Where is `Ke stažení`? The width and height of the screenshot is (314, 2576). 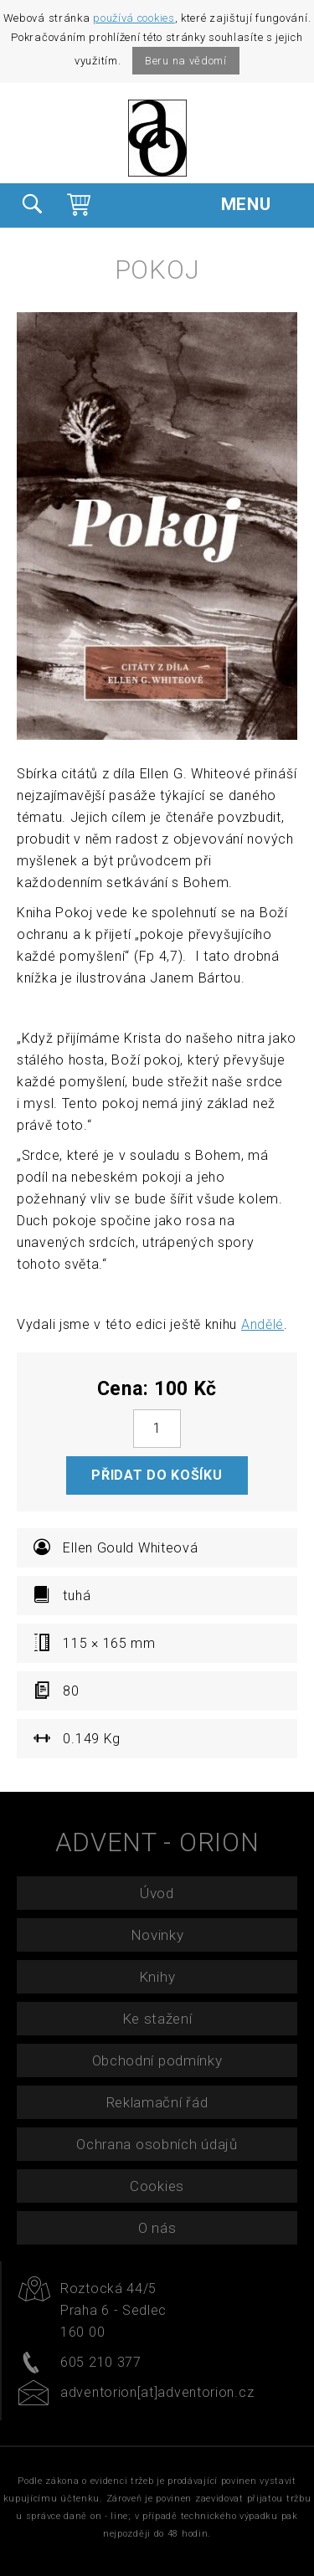 Ke stažení is located at coordinates (157, 2018).